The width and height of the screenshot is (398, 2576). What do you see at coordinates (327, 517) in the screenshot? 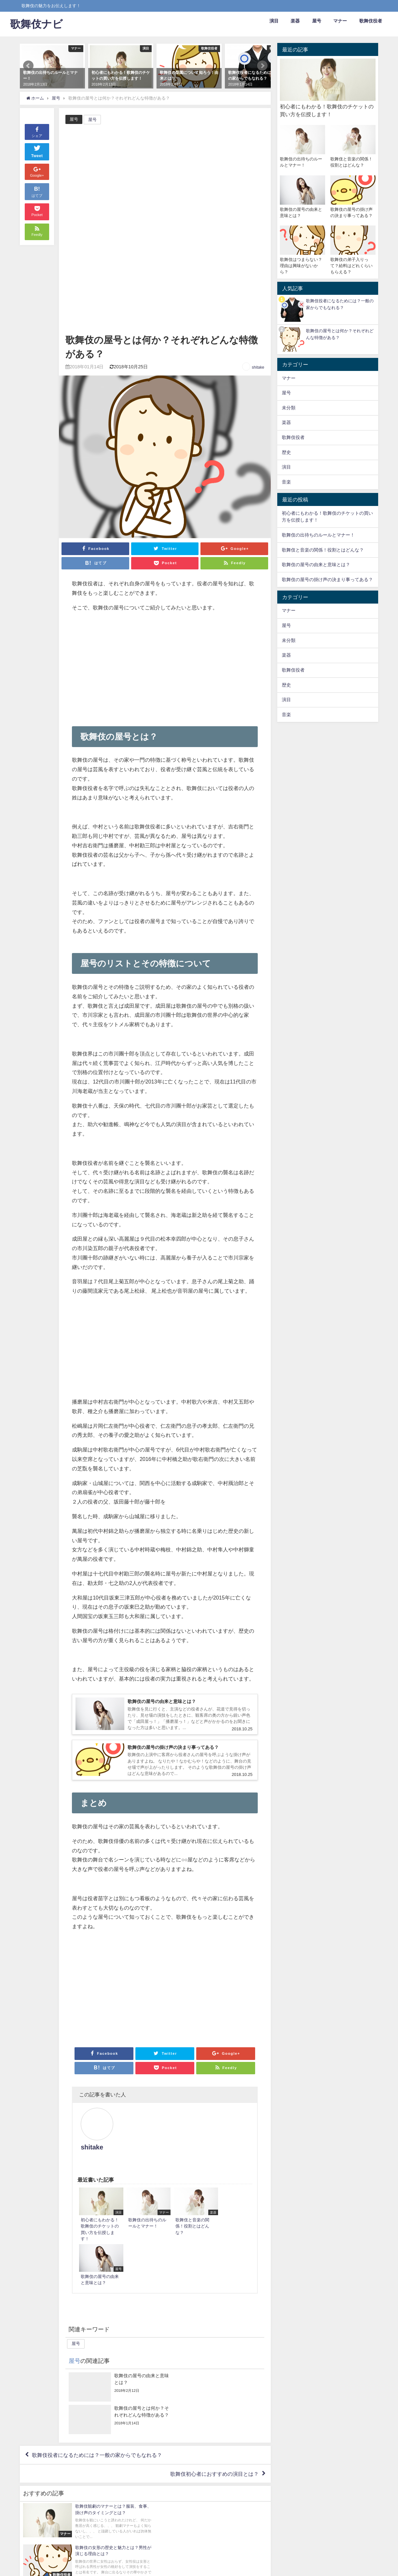
I see `初心者にもわかる！歌舞伎のチケットの買い方を伝授します！` at bounding box center [327, 517].